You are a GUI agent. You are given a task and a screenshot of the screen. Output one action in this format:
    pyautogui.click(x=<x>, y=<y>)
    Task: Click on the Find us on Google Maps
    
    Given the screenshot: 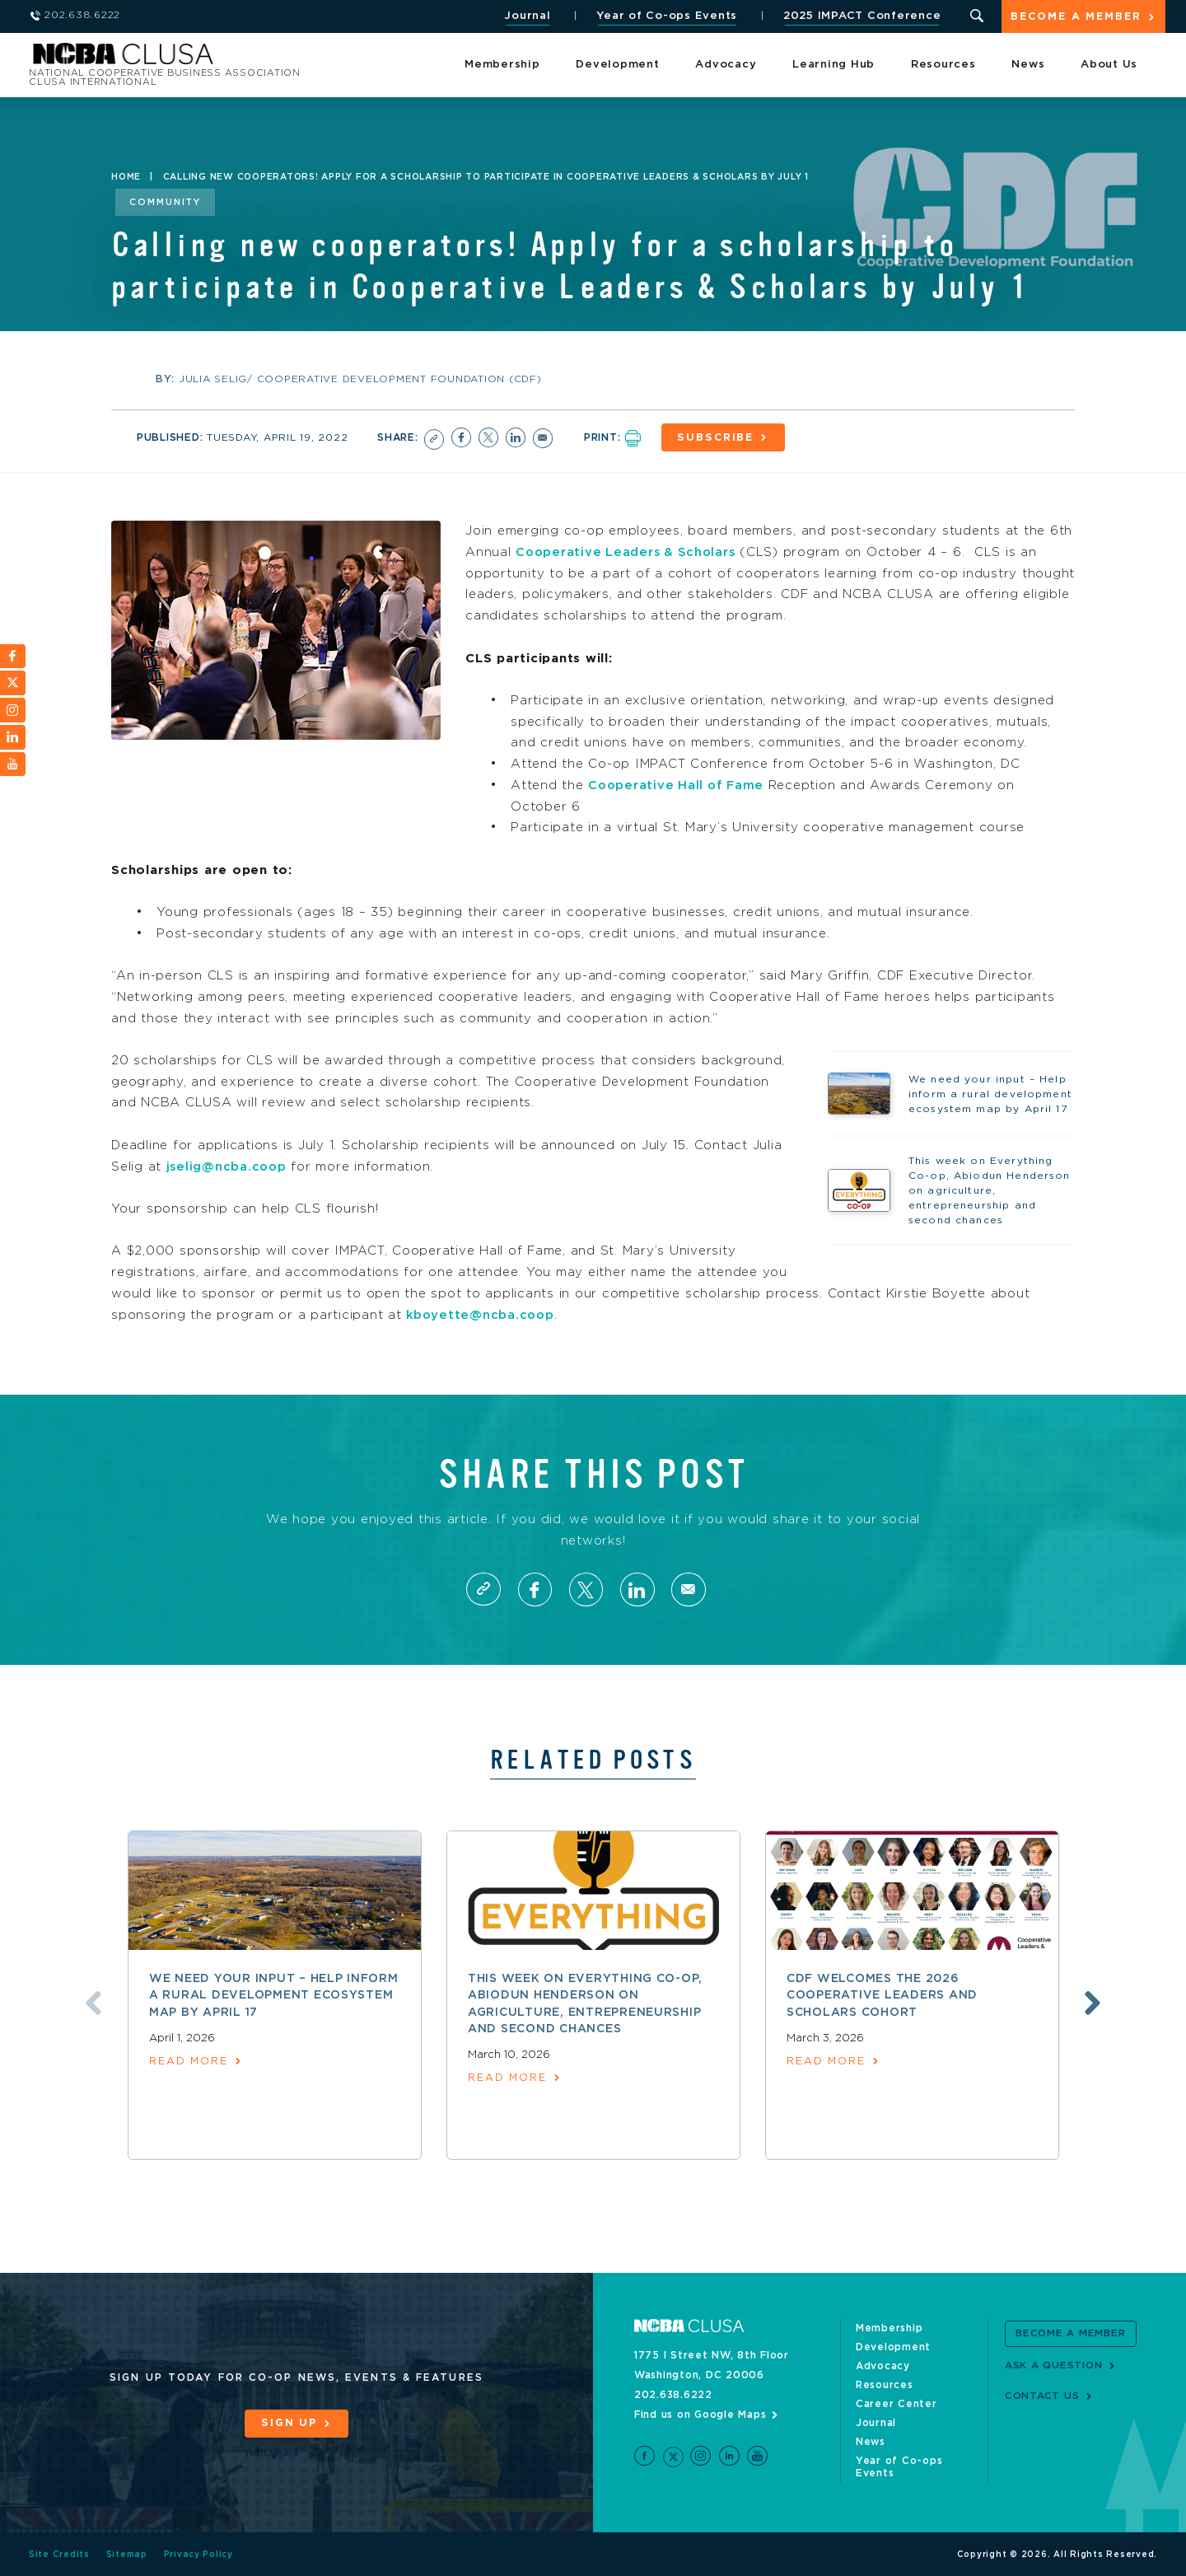 What is the action you would take?
    pyautogui.click(x=700, y=2414)
    